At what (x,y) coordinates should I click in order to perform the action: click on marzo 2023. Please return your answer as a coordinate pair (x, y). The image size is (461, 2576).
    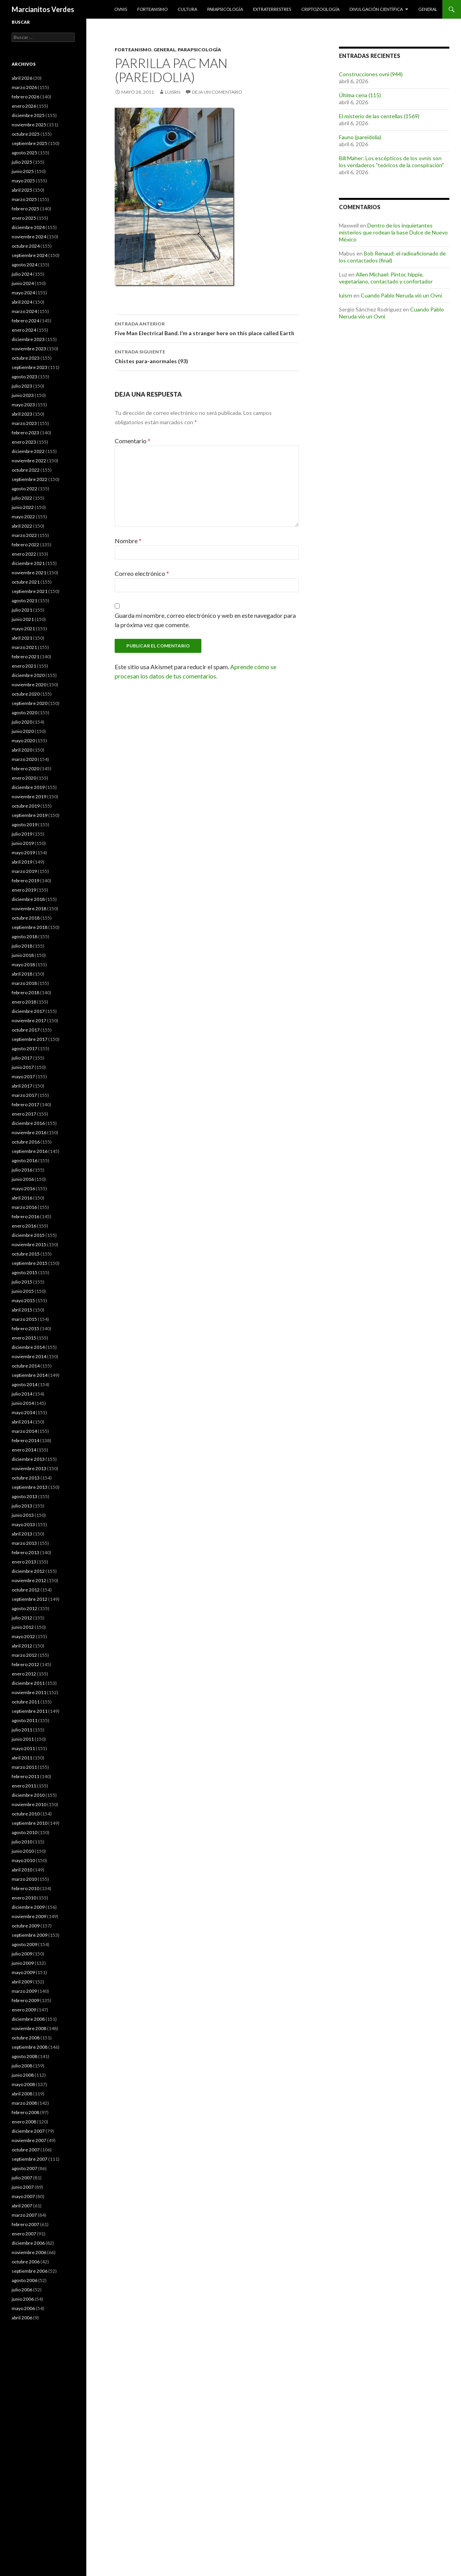
    Looking at the image, I should click on (24, 423).